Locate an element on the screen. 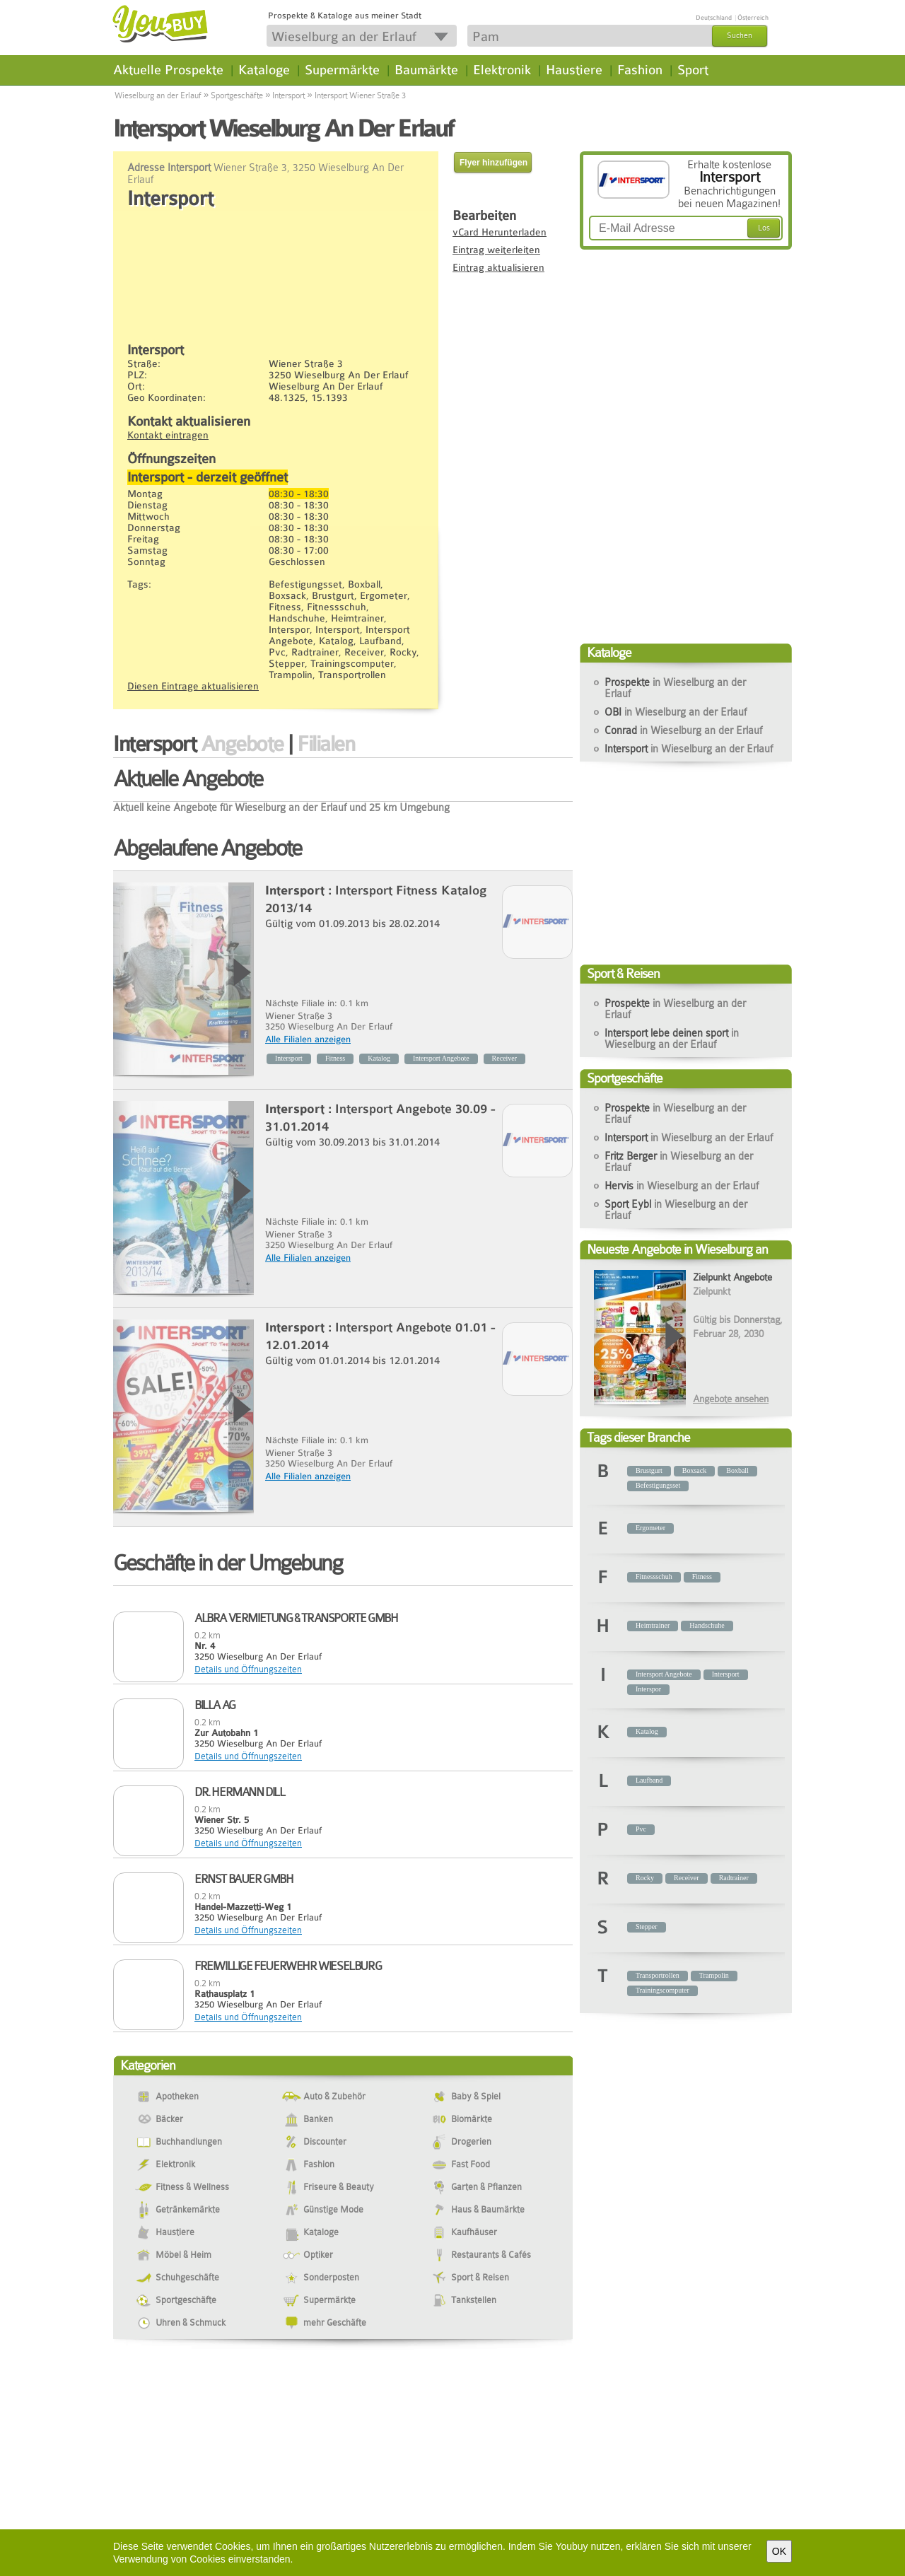 Image resolution: width=905 pixels, height=2576 pixels. Intersport is located at coordinates (288, 95).